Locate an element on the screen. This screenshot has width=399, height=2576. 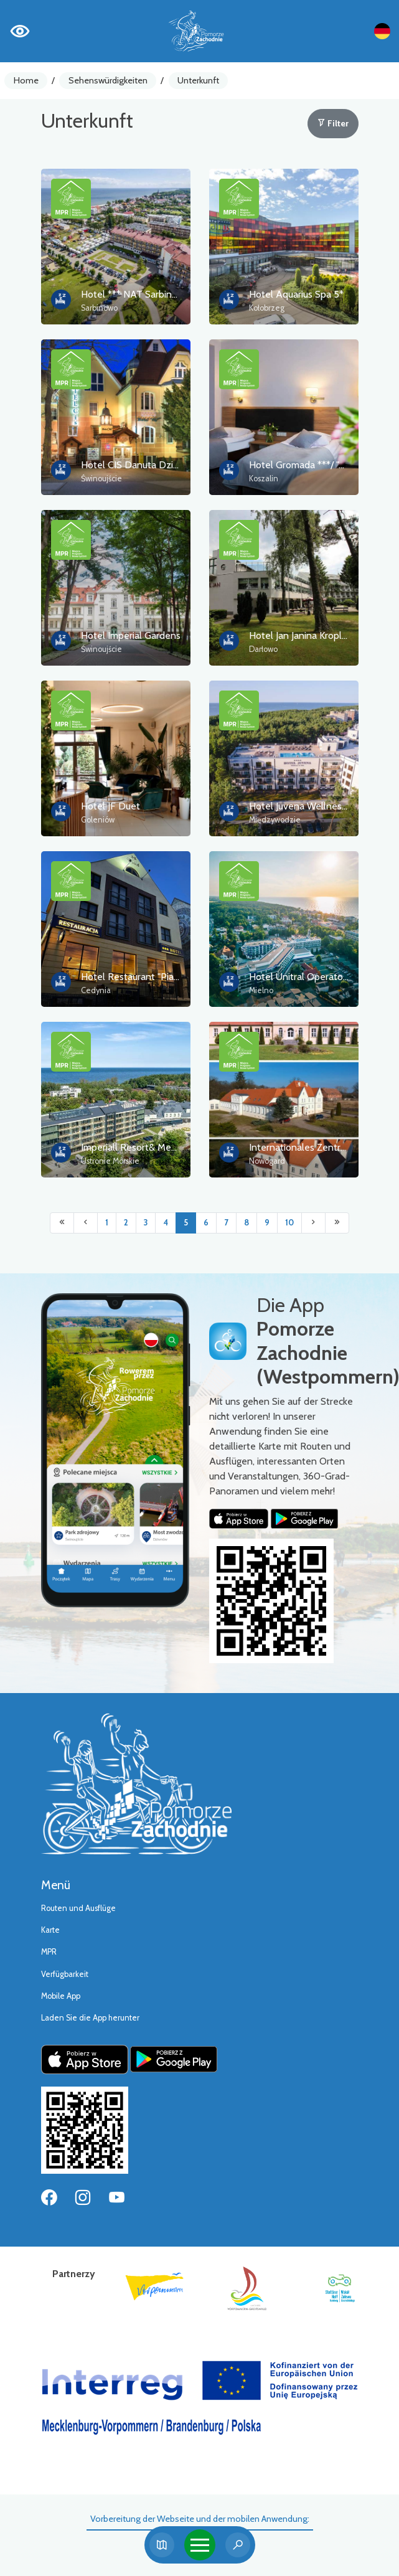
Verfügbarkeit is located at coordinates (64, 1974).